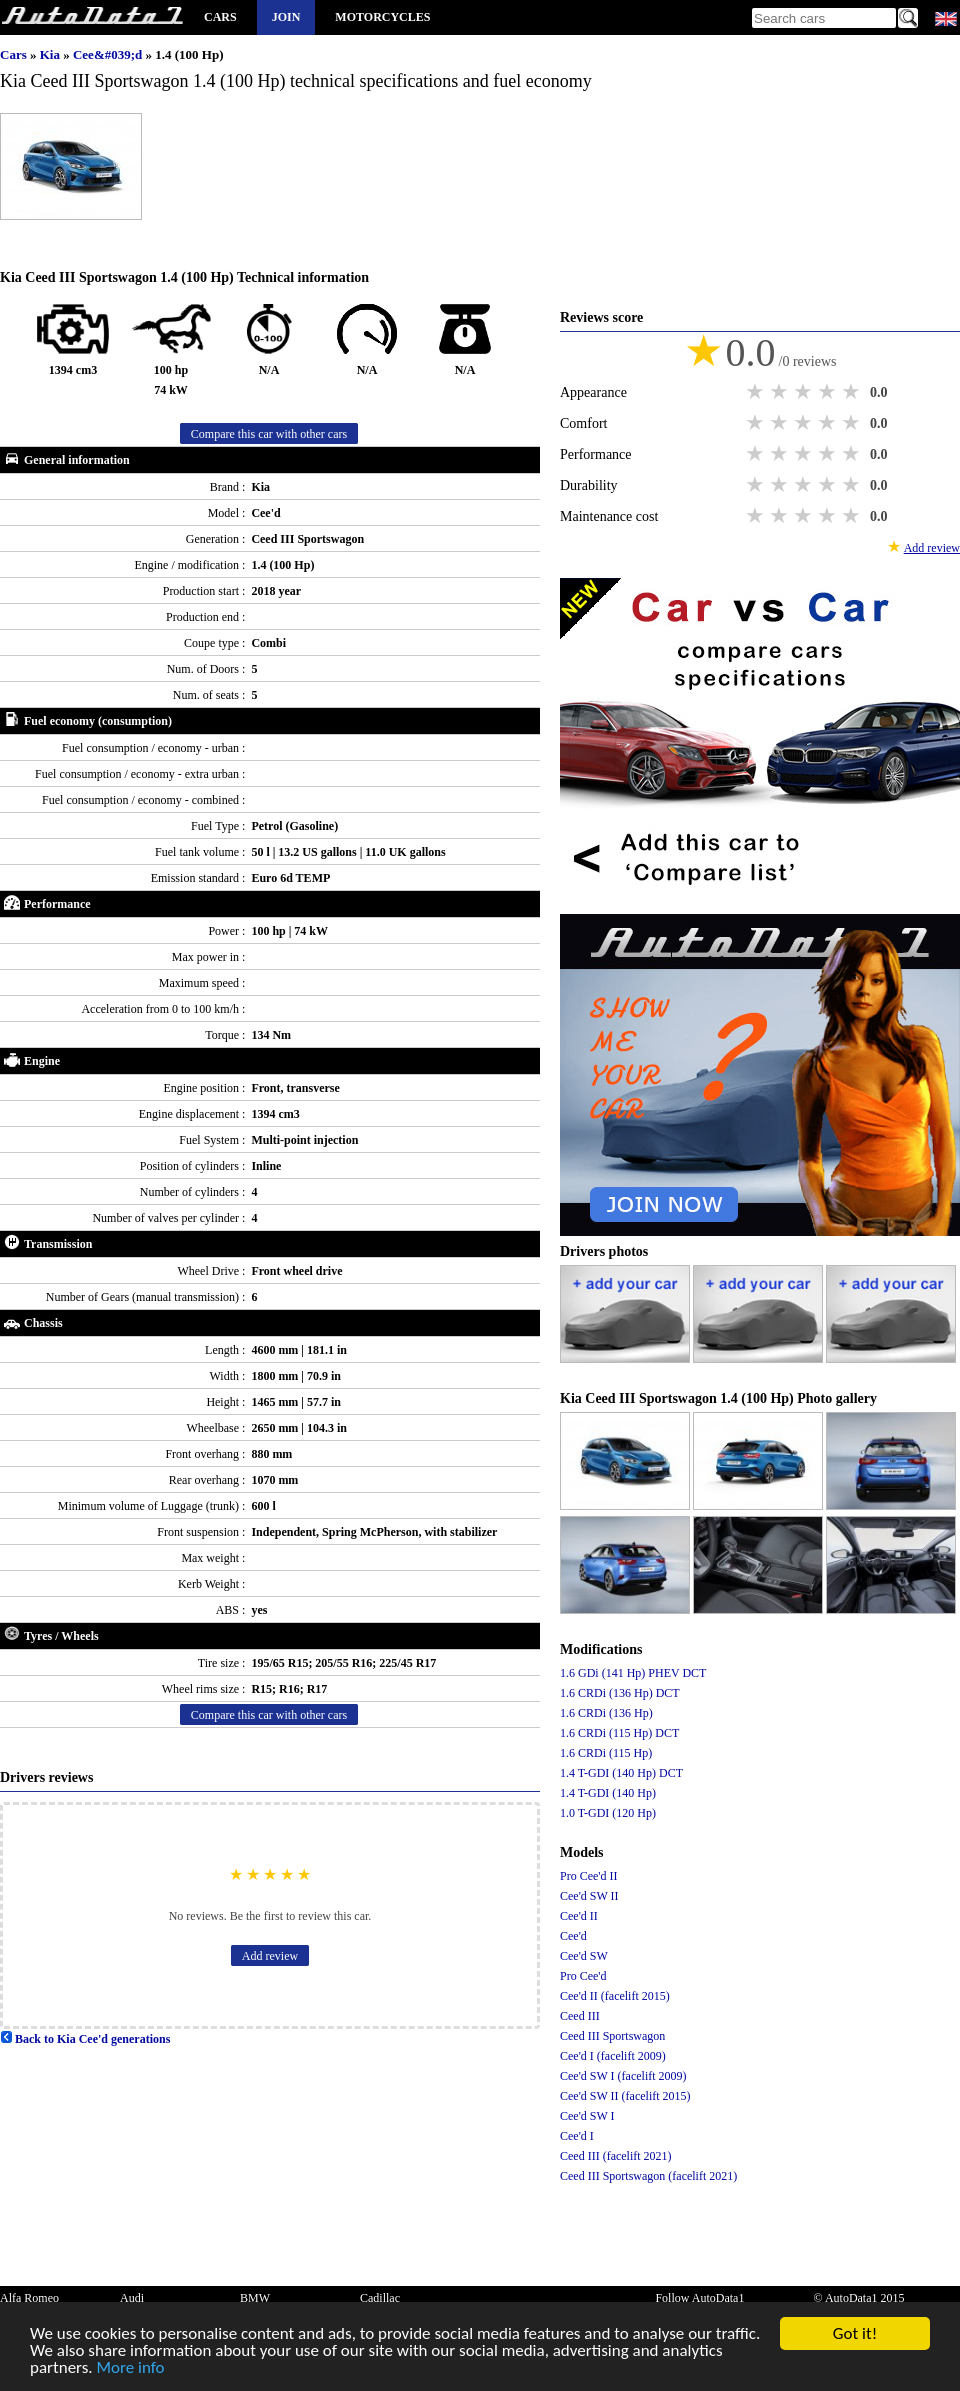  Describe the element at coordinates (131, 2370) in the screenshot. I see `More info` at that location.